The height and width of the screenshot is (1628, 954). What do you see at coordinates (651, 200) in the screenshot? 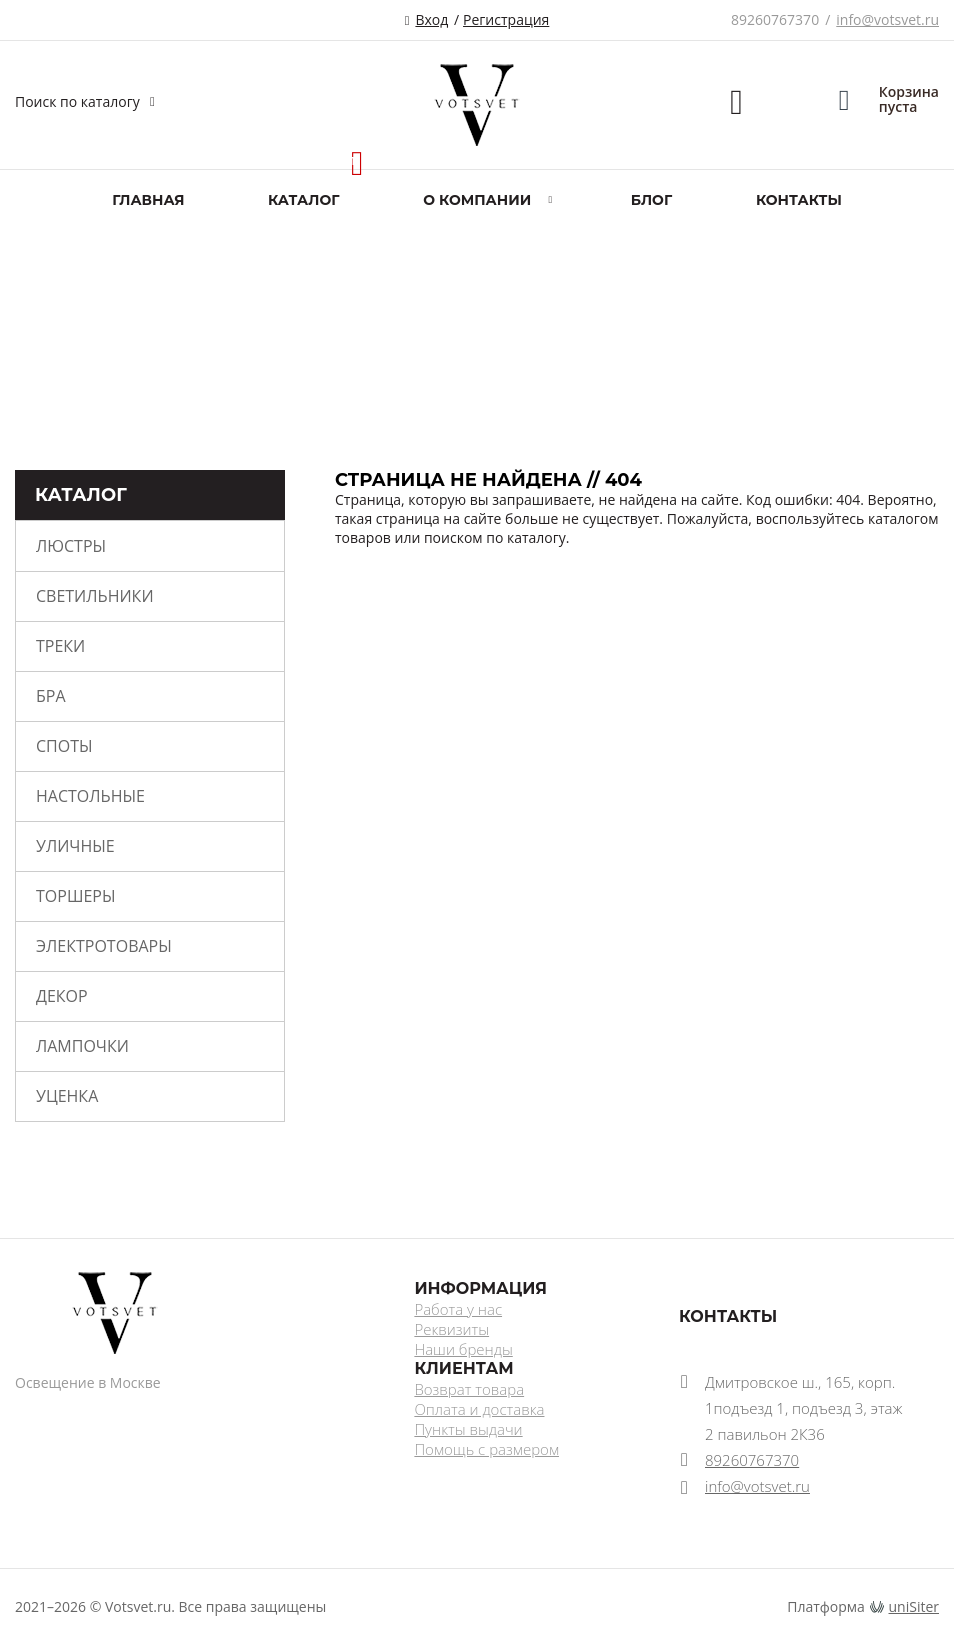
I see `Блог` at bounding box center [651, 200].